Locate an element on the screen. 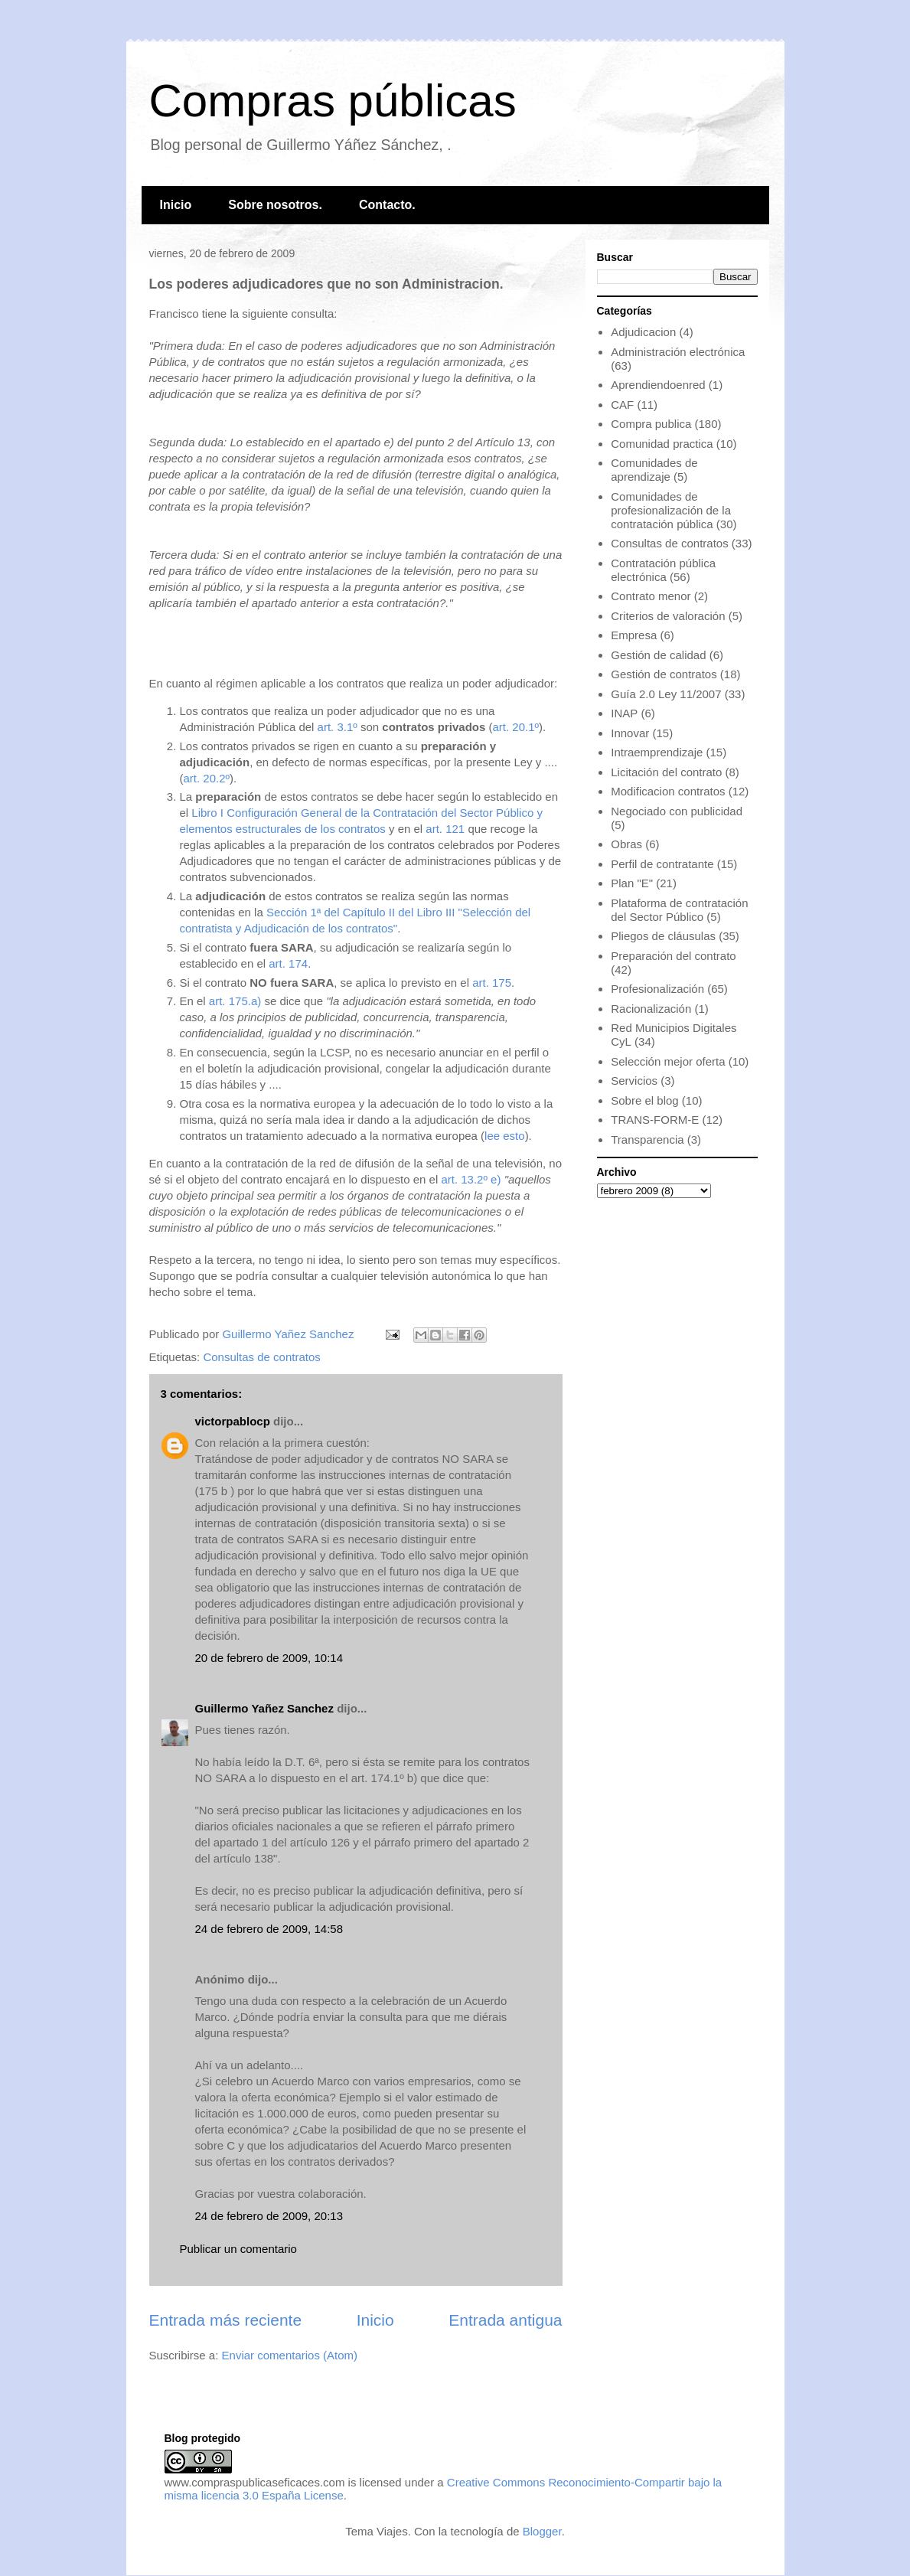  24 de febrero de 2009, 20:13 is located at coordinates (269, 2215).